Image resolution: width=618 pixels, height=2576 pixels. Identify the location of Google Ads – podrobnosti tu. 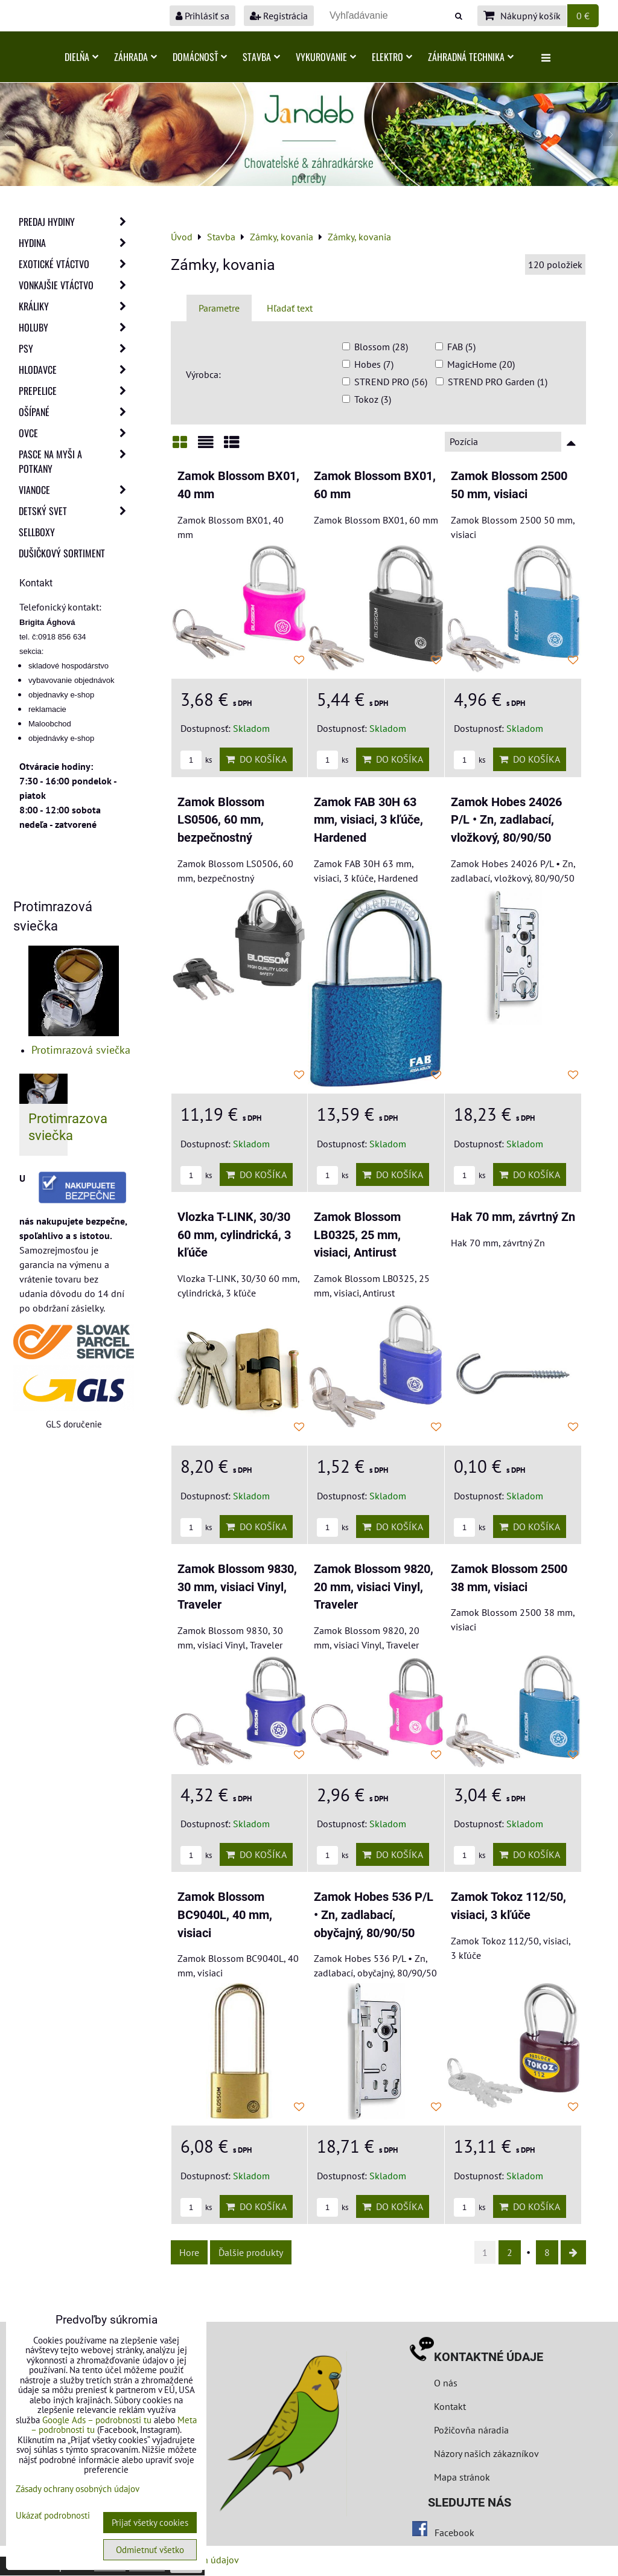
(96, 2420).